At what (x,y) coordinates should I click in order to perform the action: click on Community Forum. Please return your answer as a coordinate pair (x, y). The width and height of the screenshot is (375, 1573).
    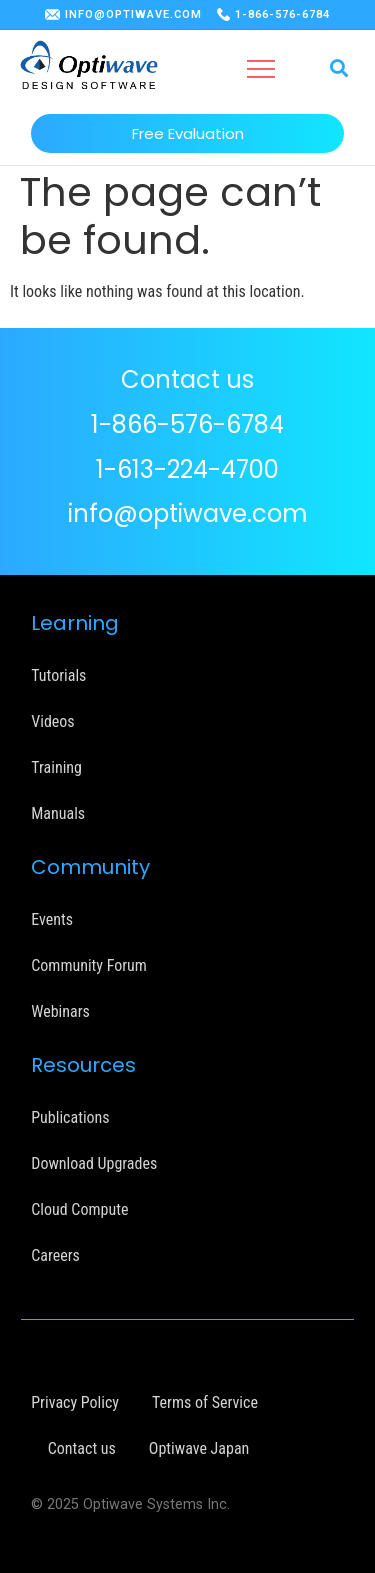
    Looking at the image, I should click on (89, 965).